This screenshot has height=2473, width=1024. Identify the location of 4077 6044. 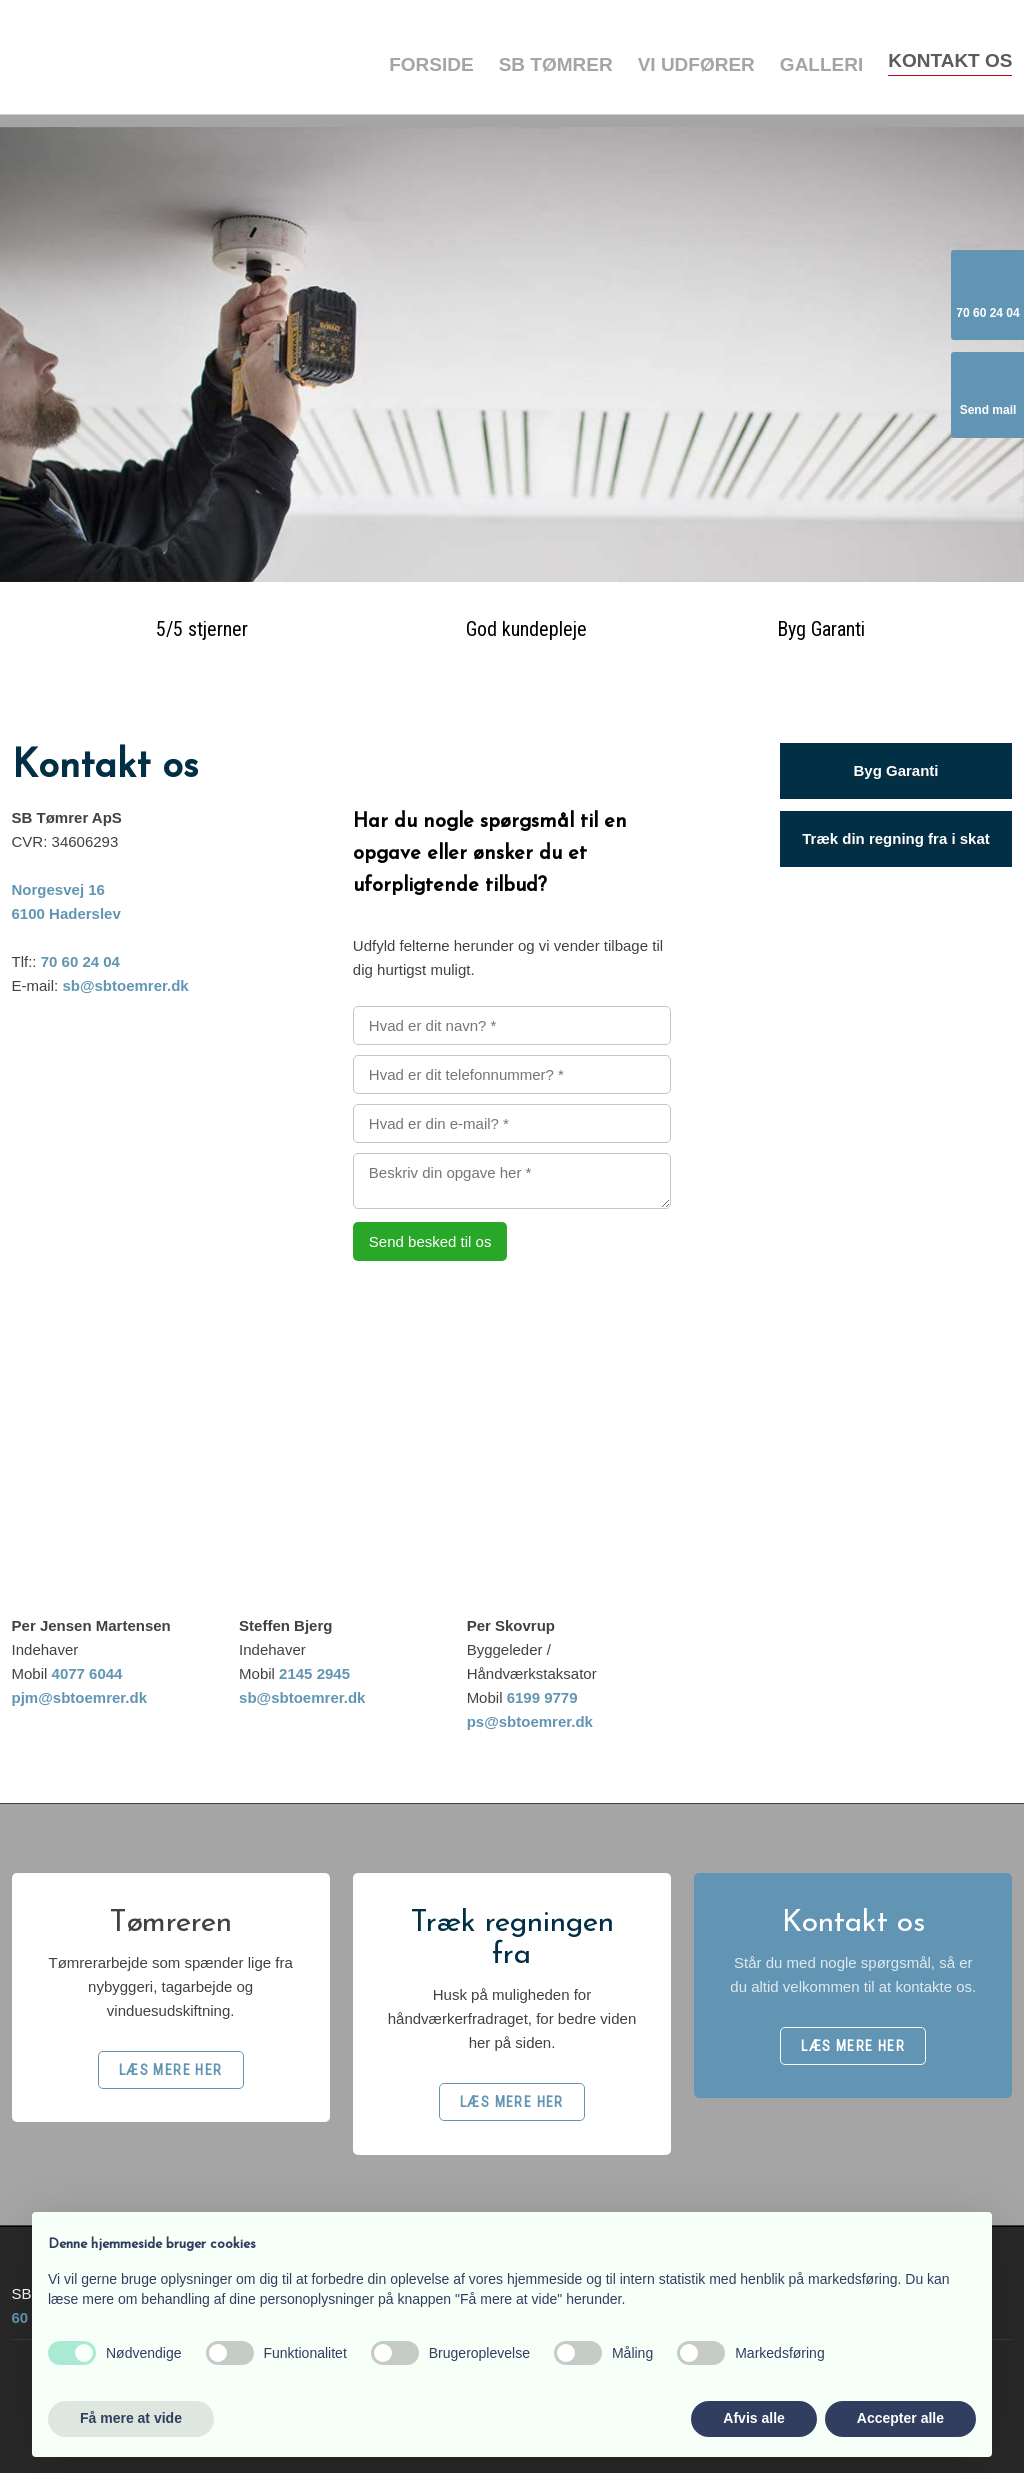
(87, 1673).